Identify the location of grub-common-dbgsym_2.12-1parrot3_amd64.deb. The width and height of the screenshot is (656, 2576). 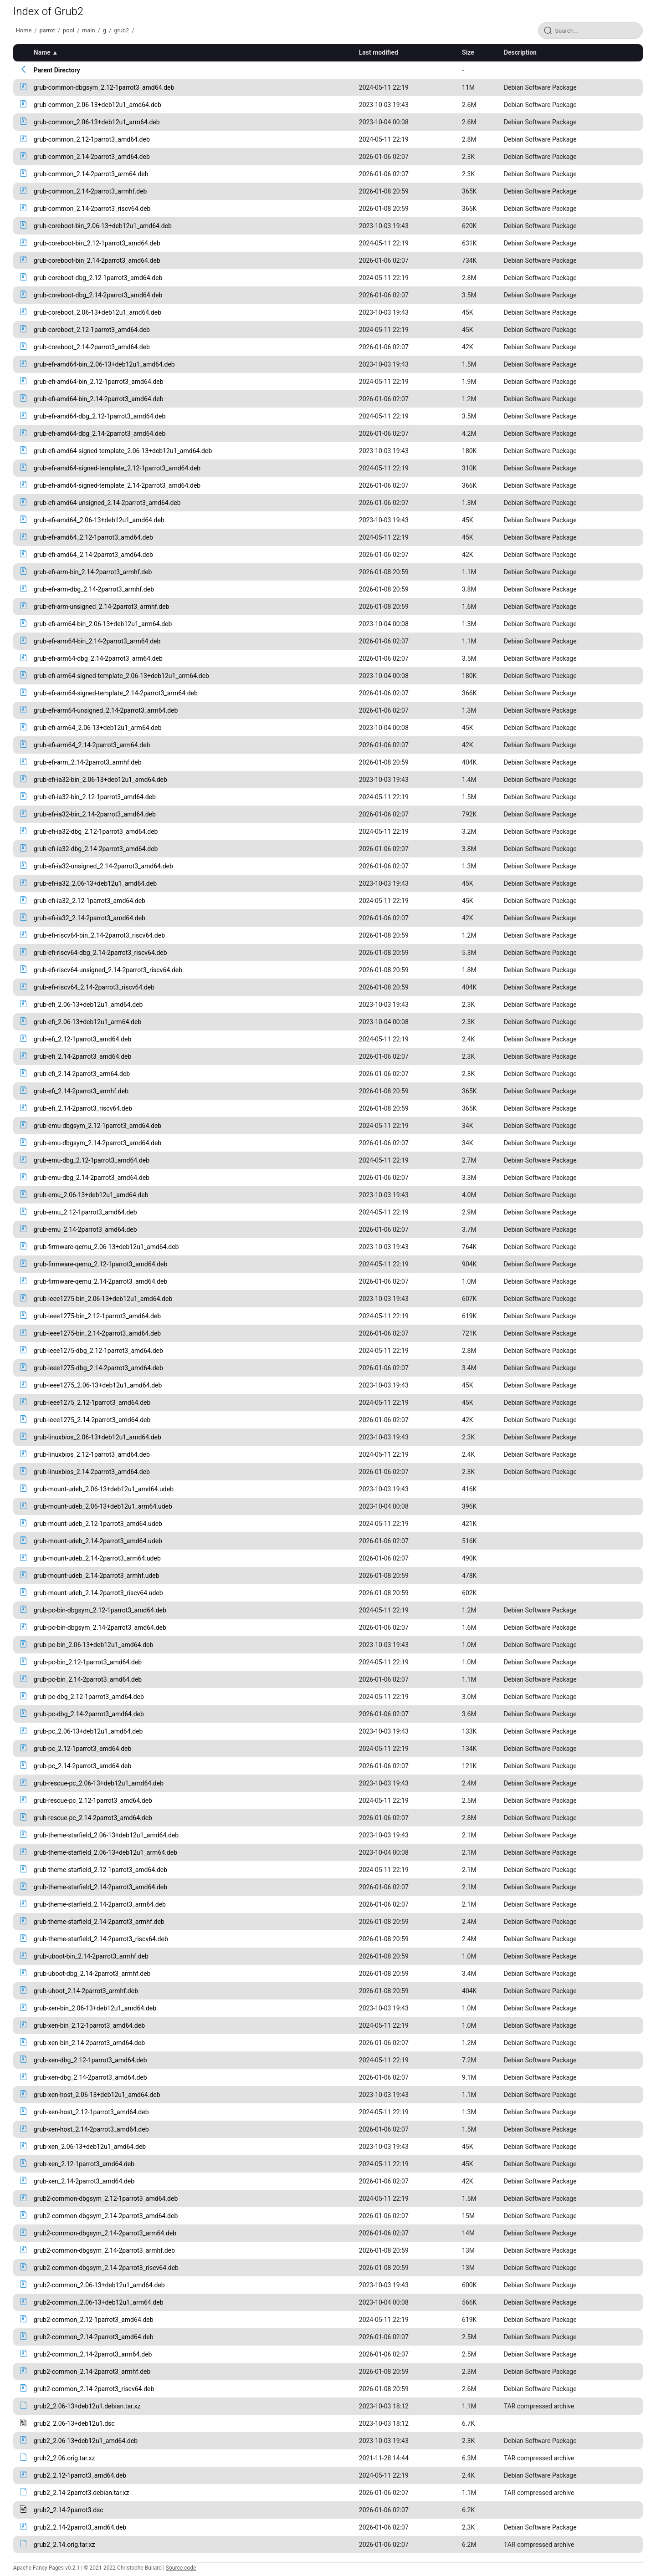
(104, 87).